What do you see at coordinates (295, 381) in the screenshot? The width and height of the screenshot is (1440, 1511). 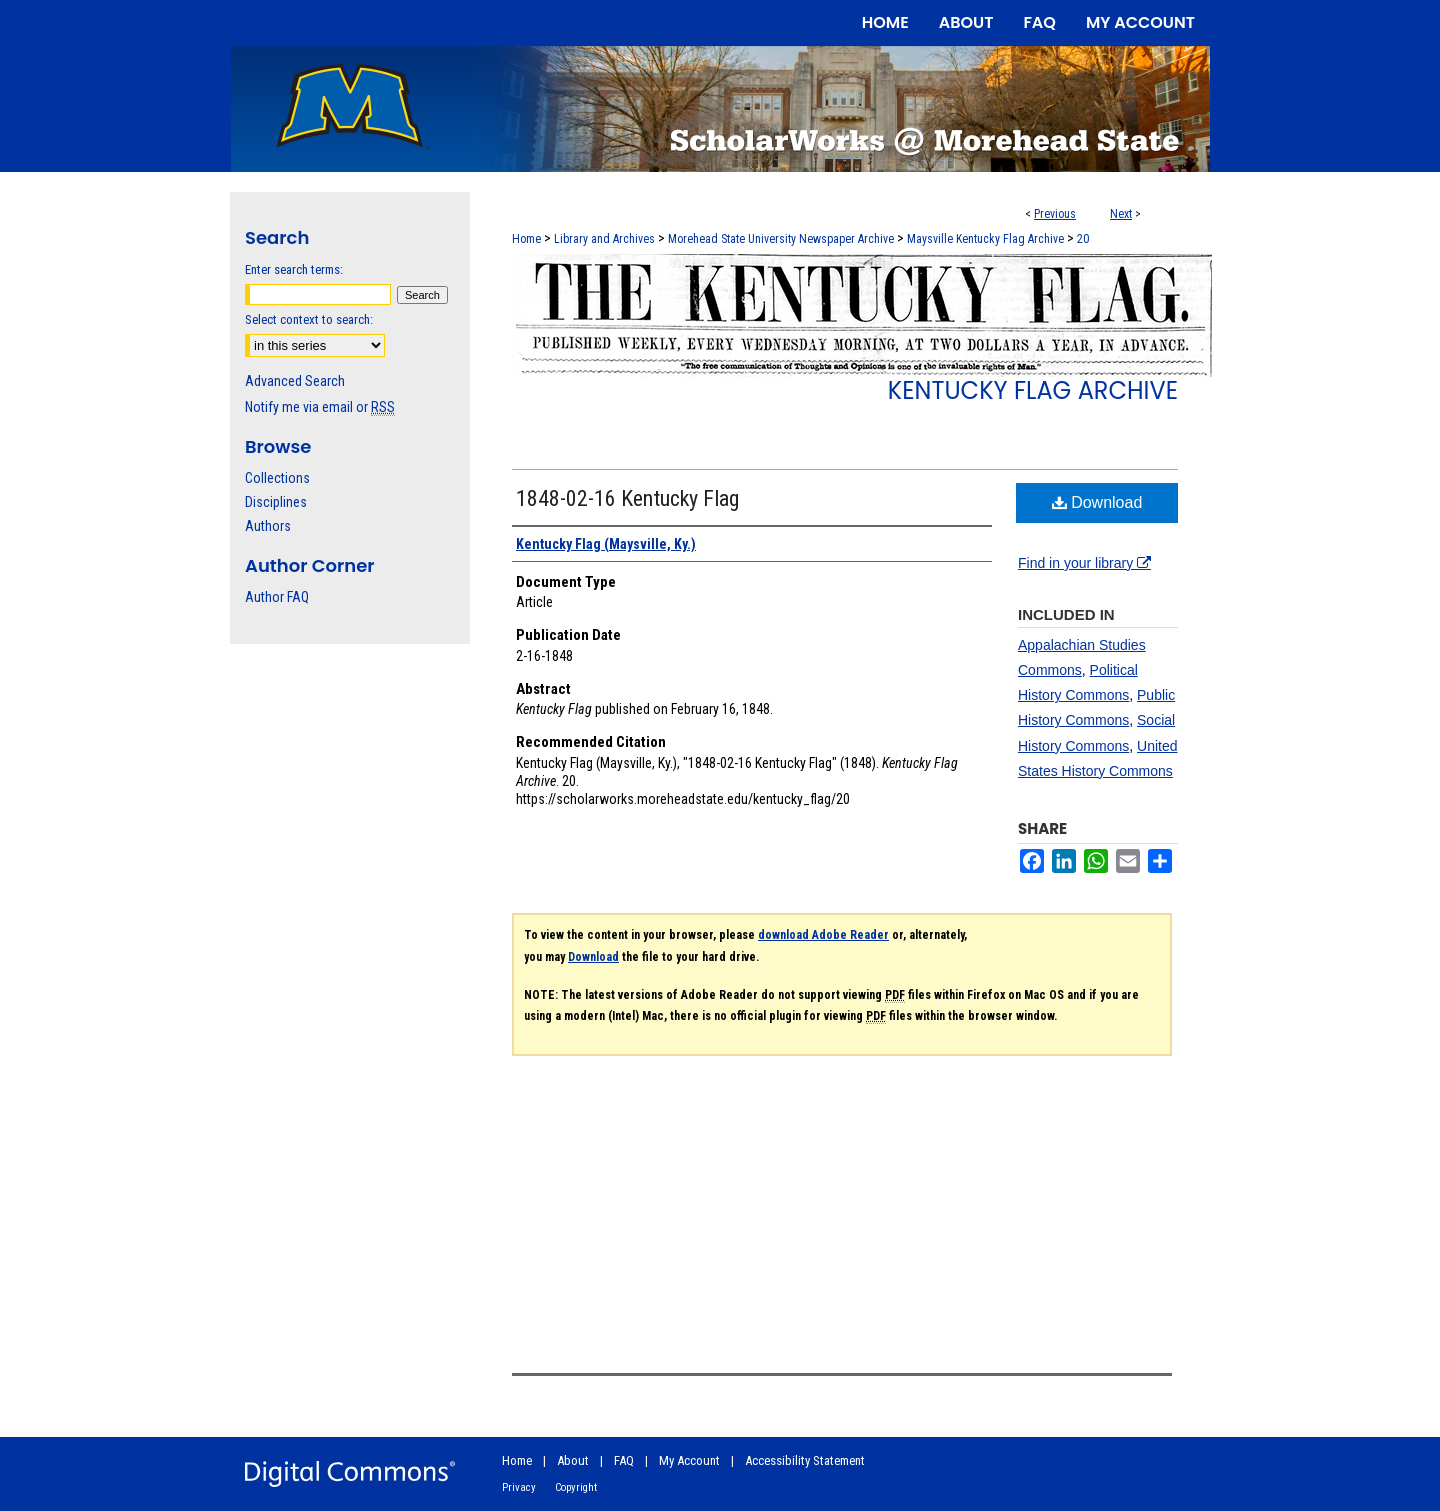 I see `Advanced Search` at bounding box center [295, 381].